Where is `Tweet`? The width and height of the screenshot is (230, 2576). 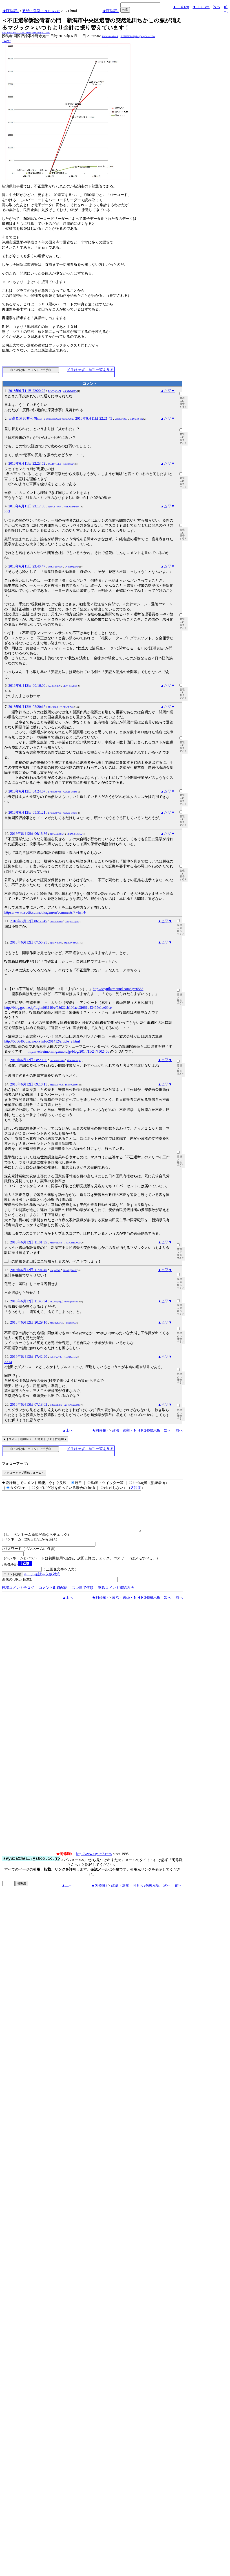 Tweet is located at coordinates (6, 41).